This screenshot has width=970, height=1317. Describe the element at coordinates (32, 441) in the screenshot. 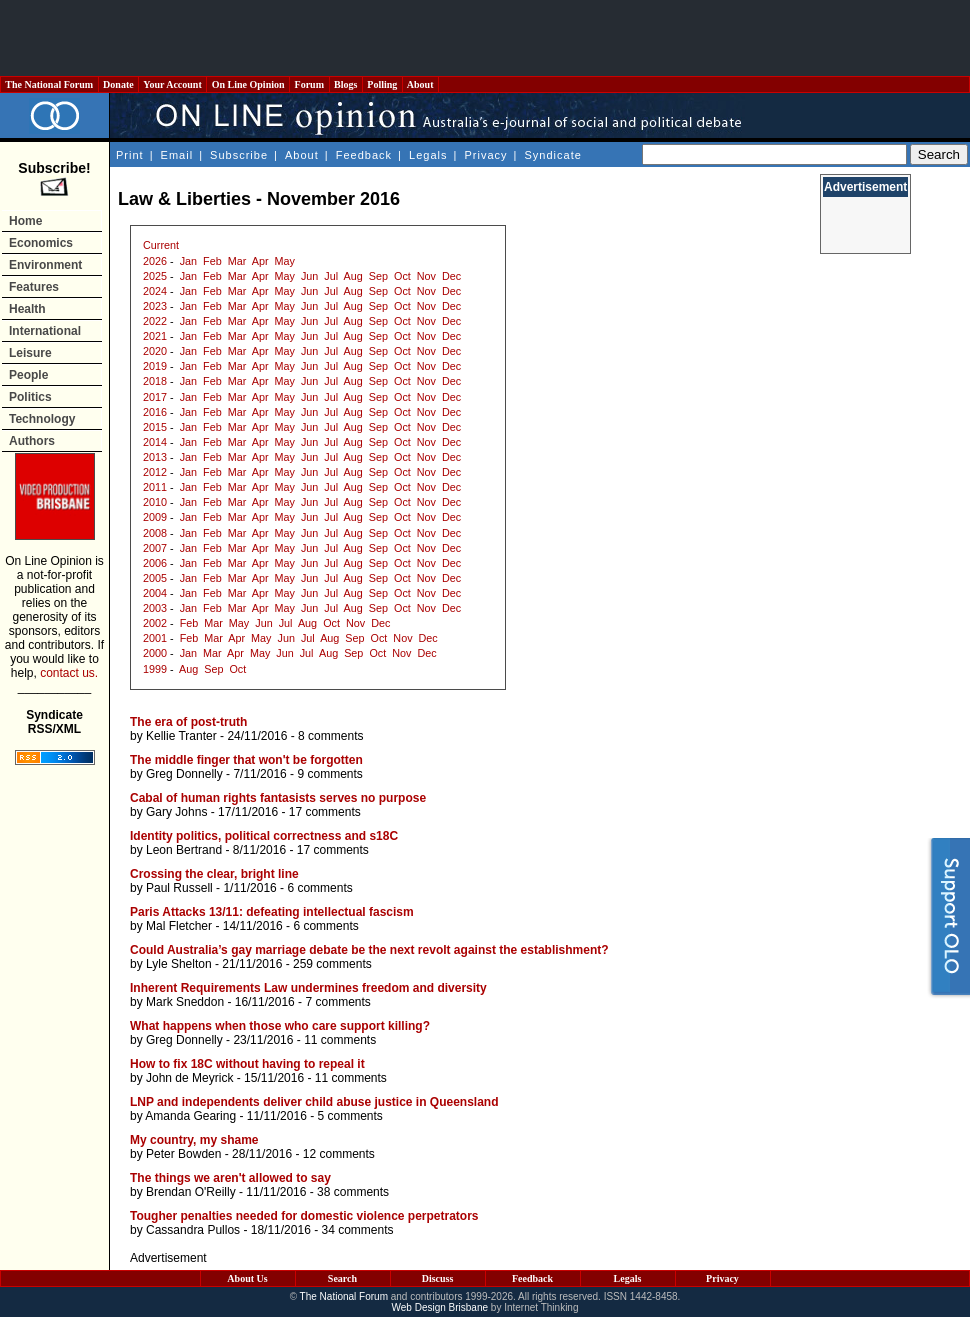

I see `Authors` at that location.